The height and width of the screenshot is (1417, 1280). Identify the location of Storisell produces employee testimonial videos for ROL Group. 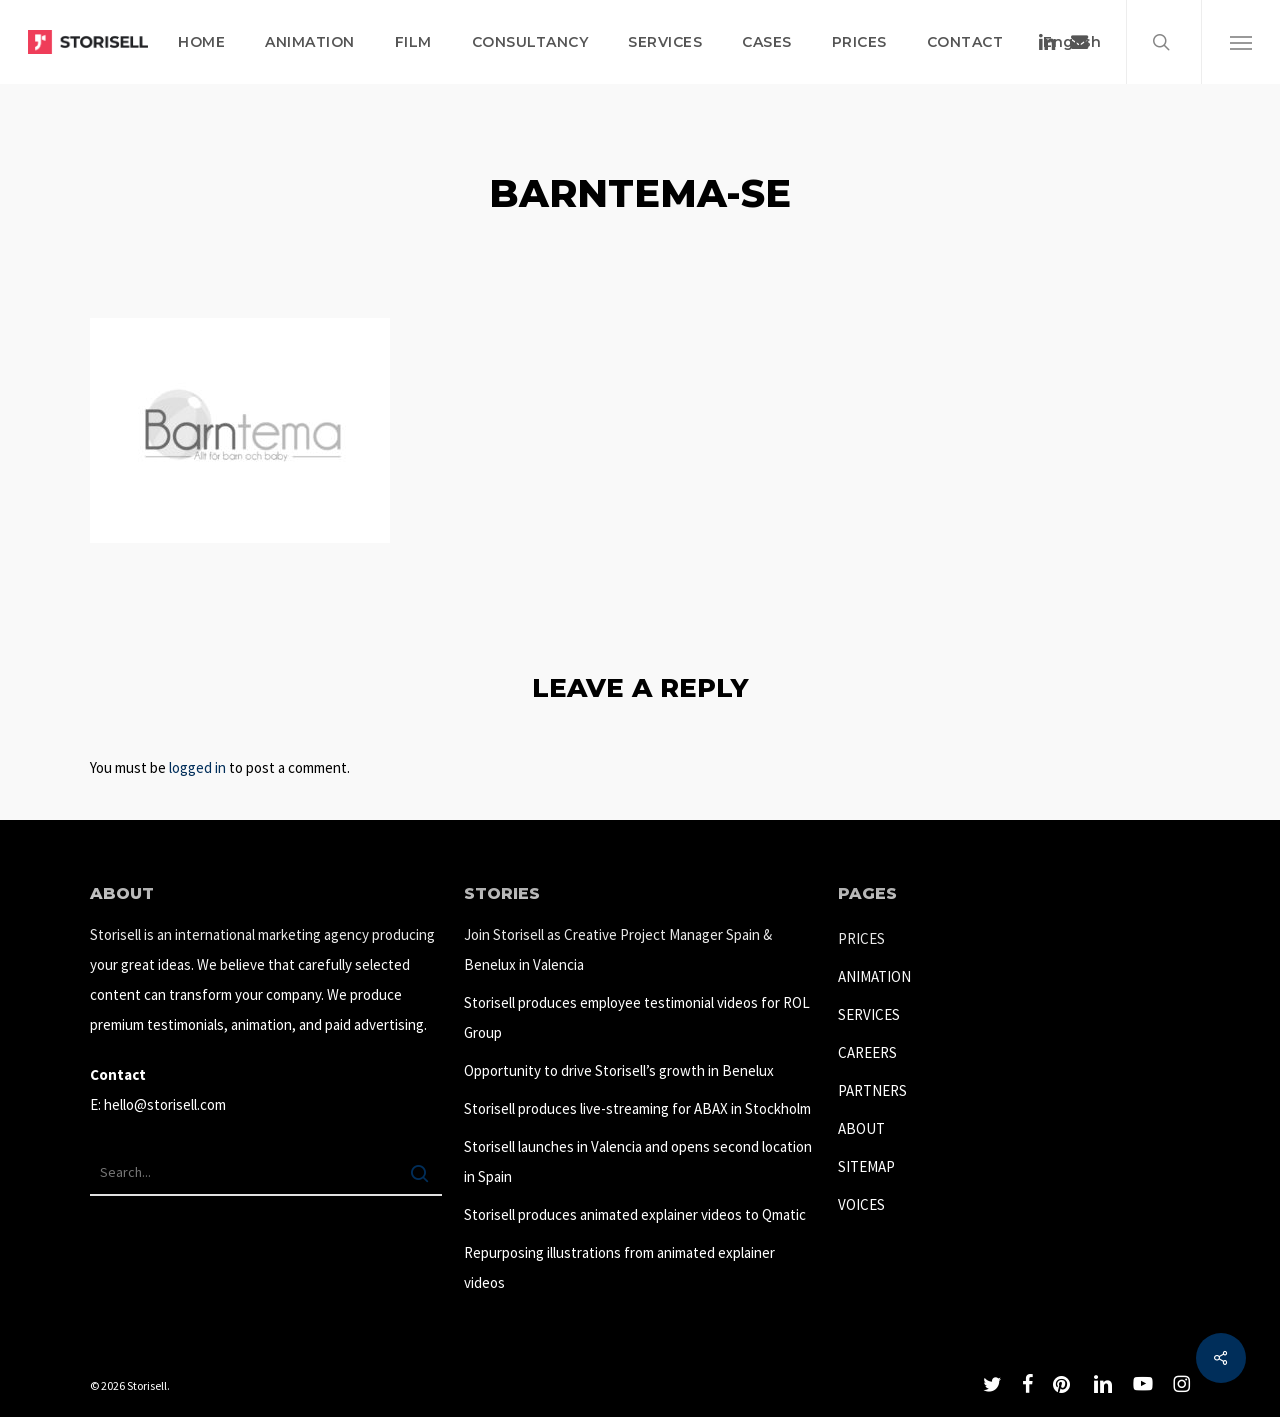
(637, 1017).